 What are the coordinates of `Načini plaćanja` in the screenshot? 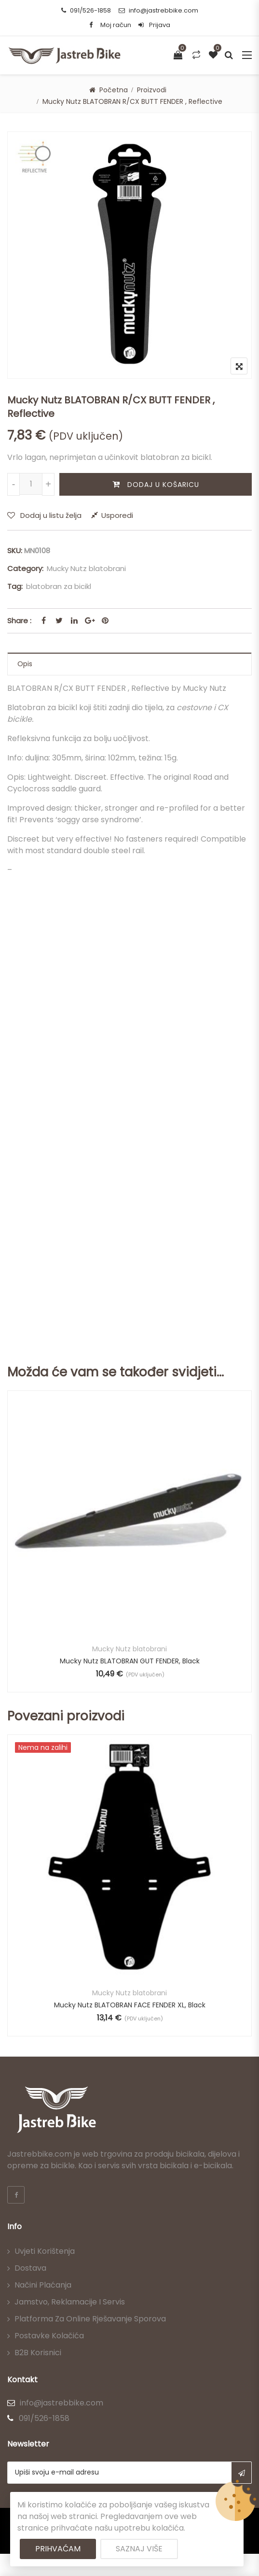 It's located at (42, 2284).